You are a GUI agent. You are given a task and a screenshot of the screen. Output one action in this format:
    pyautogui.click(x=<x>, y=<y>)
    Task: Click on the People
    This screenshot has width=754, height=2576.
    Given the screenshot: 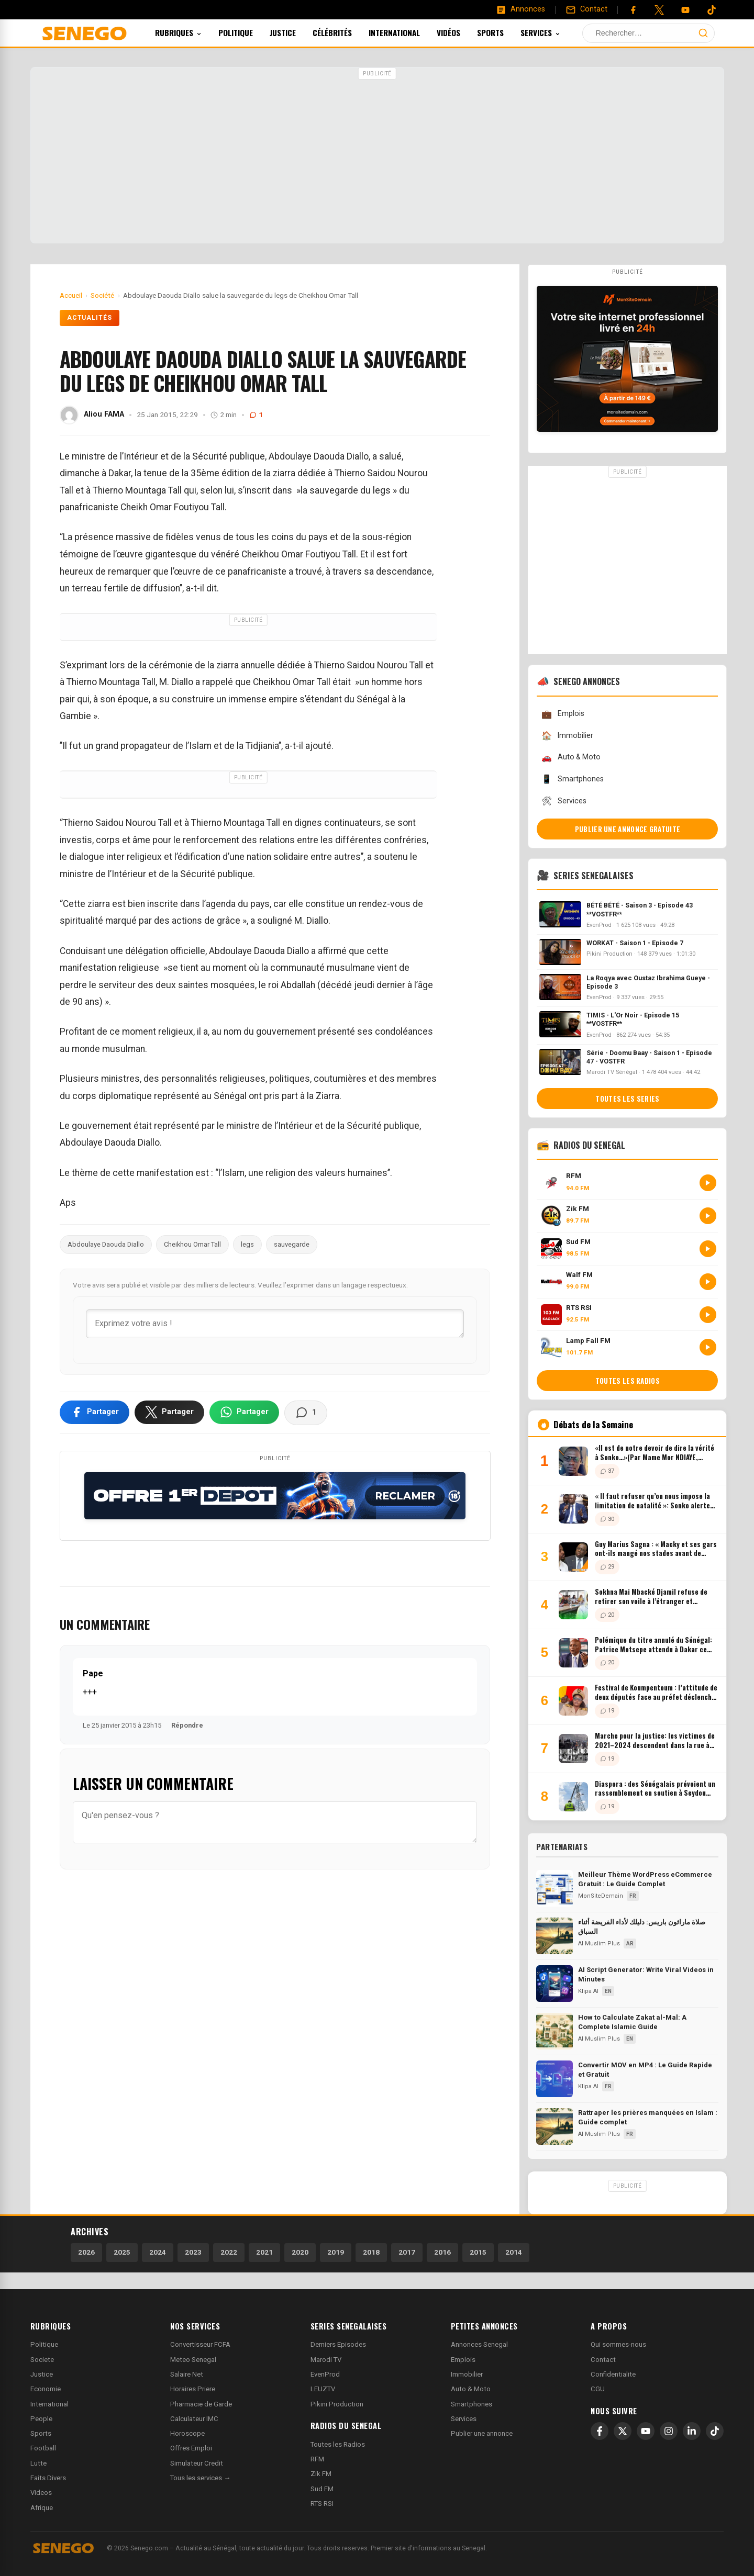 What is the action you would take?
    pyautogui.click(x=41, y=2419)
    